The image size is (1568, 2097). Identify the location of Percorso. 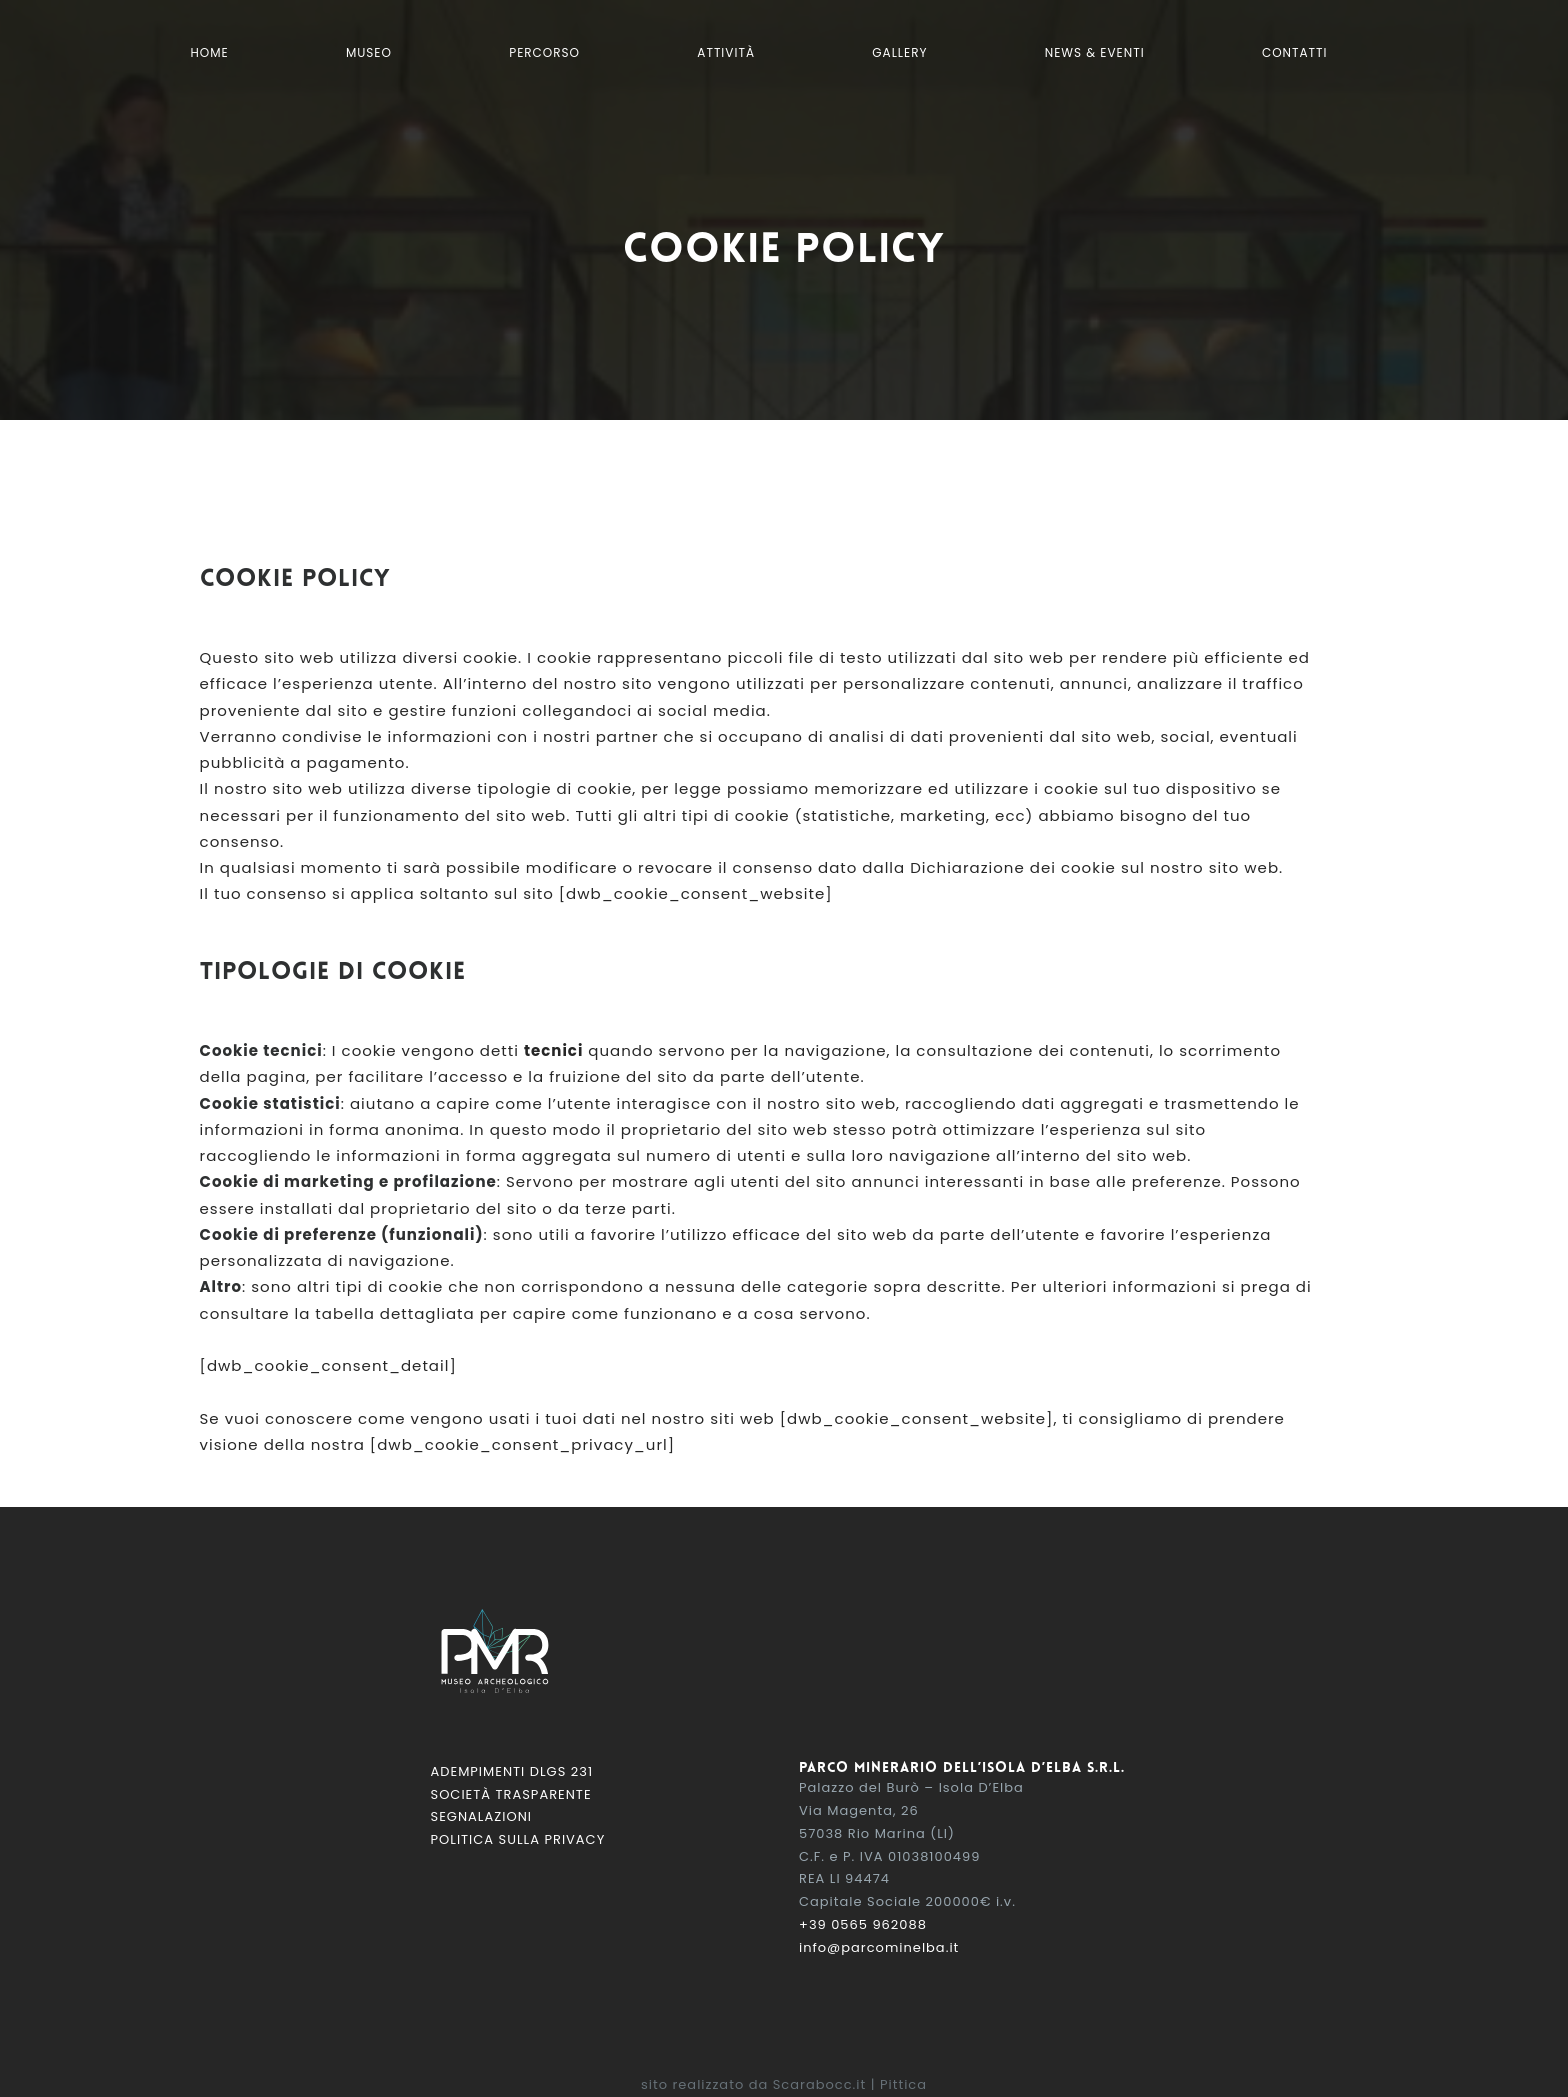
(544, 52).